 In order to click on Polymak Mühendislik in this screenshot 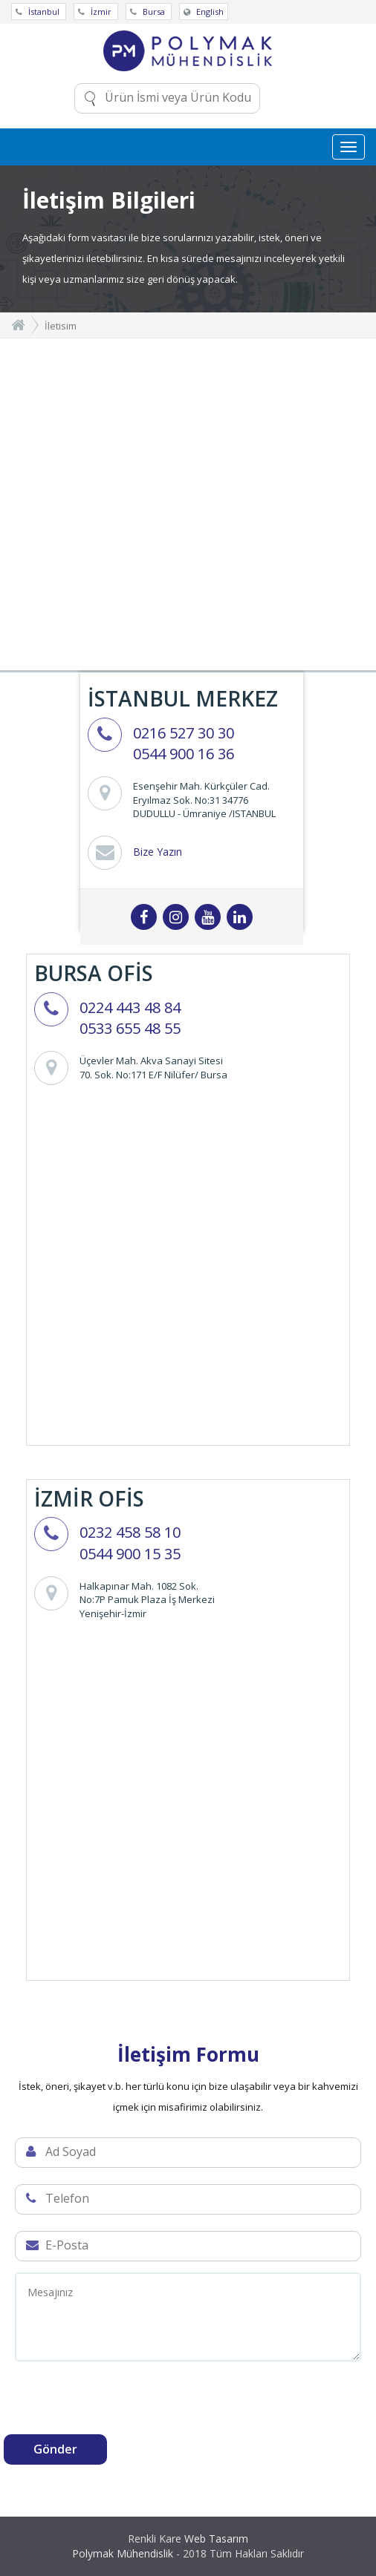, I will do `click(122, 2553)`.